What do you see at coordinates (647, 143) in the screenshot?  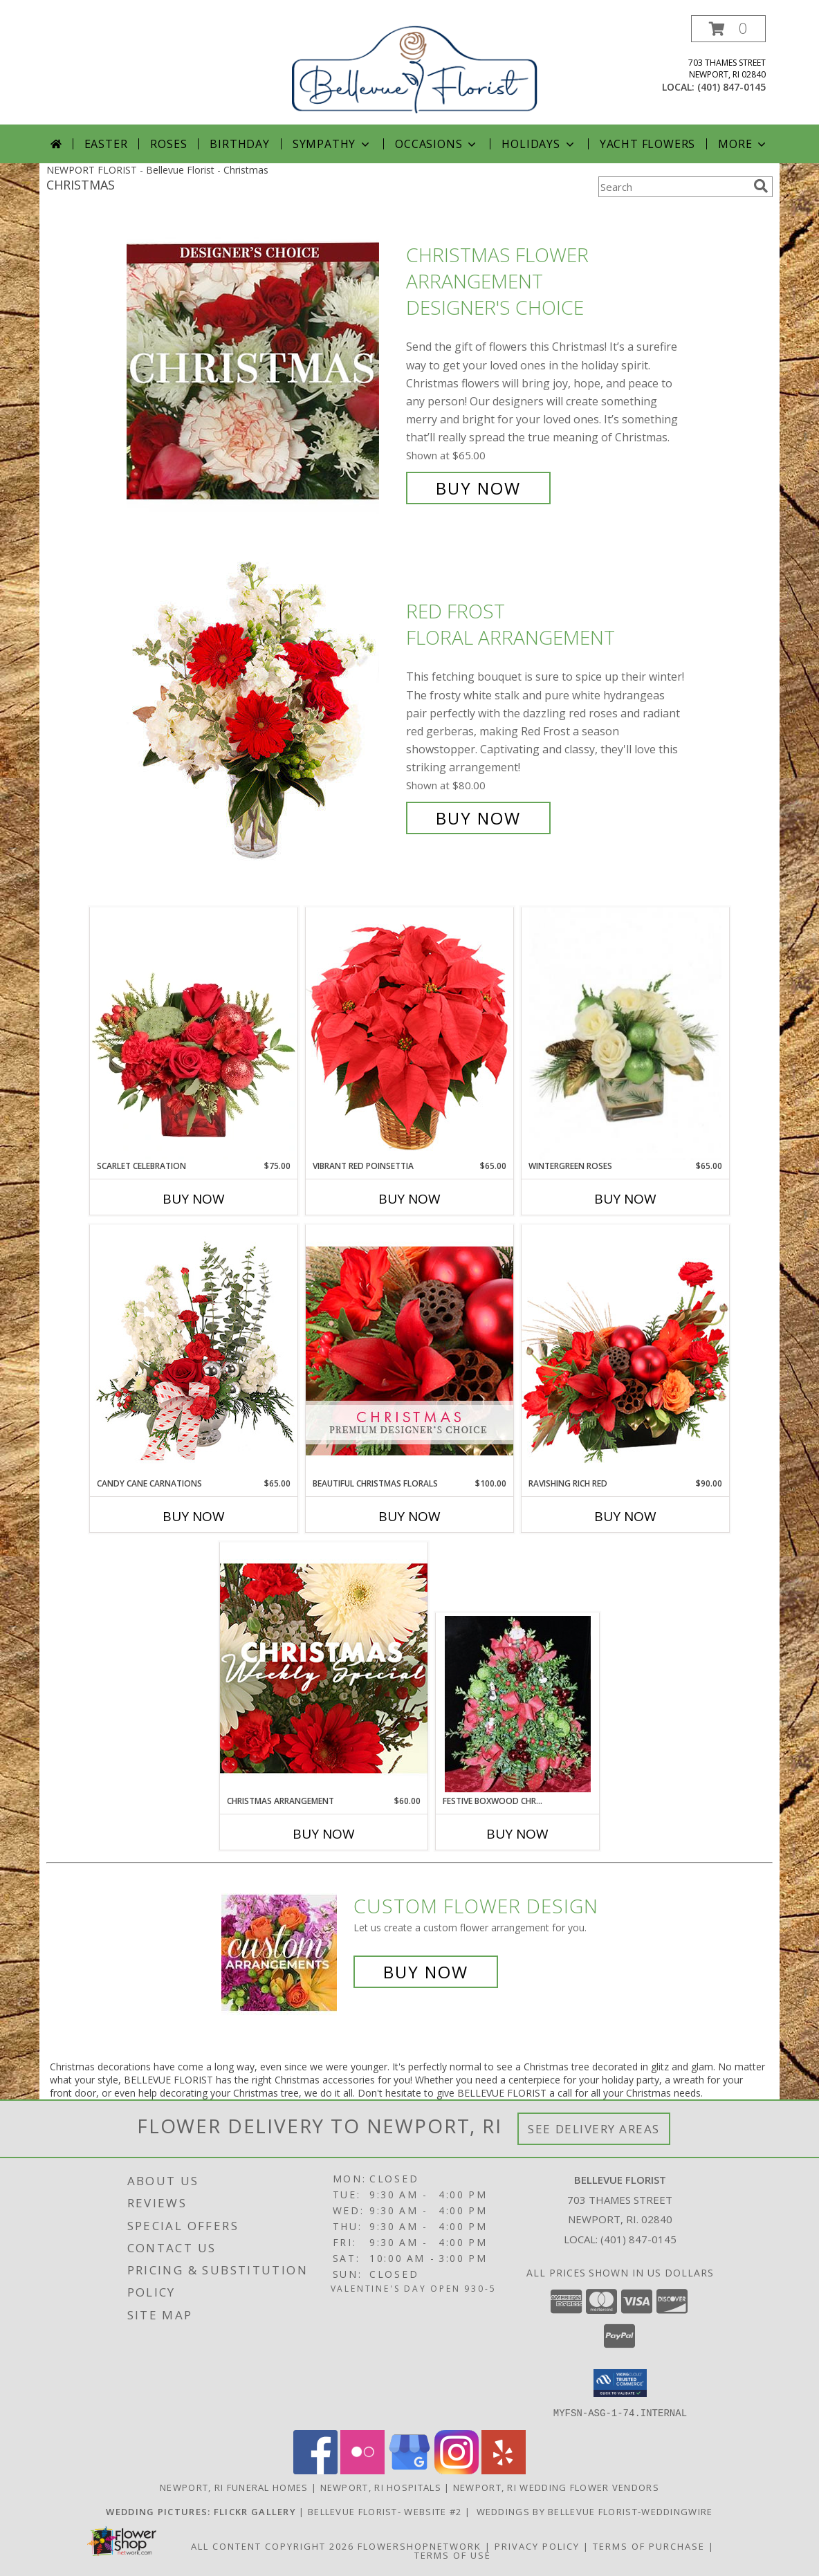 I see `Yacht Flowers` at bounding box center [647, 143].